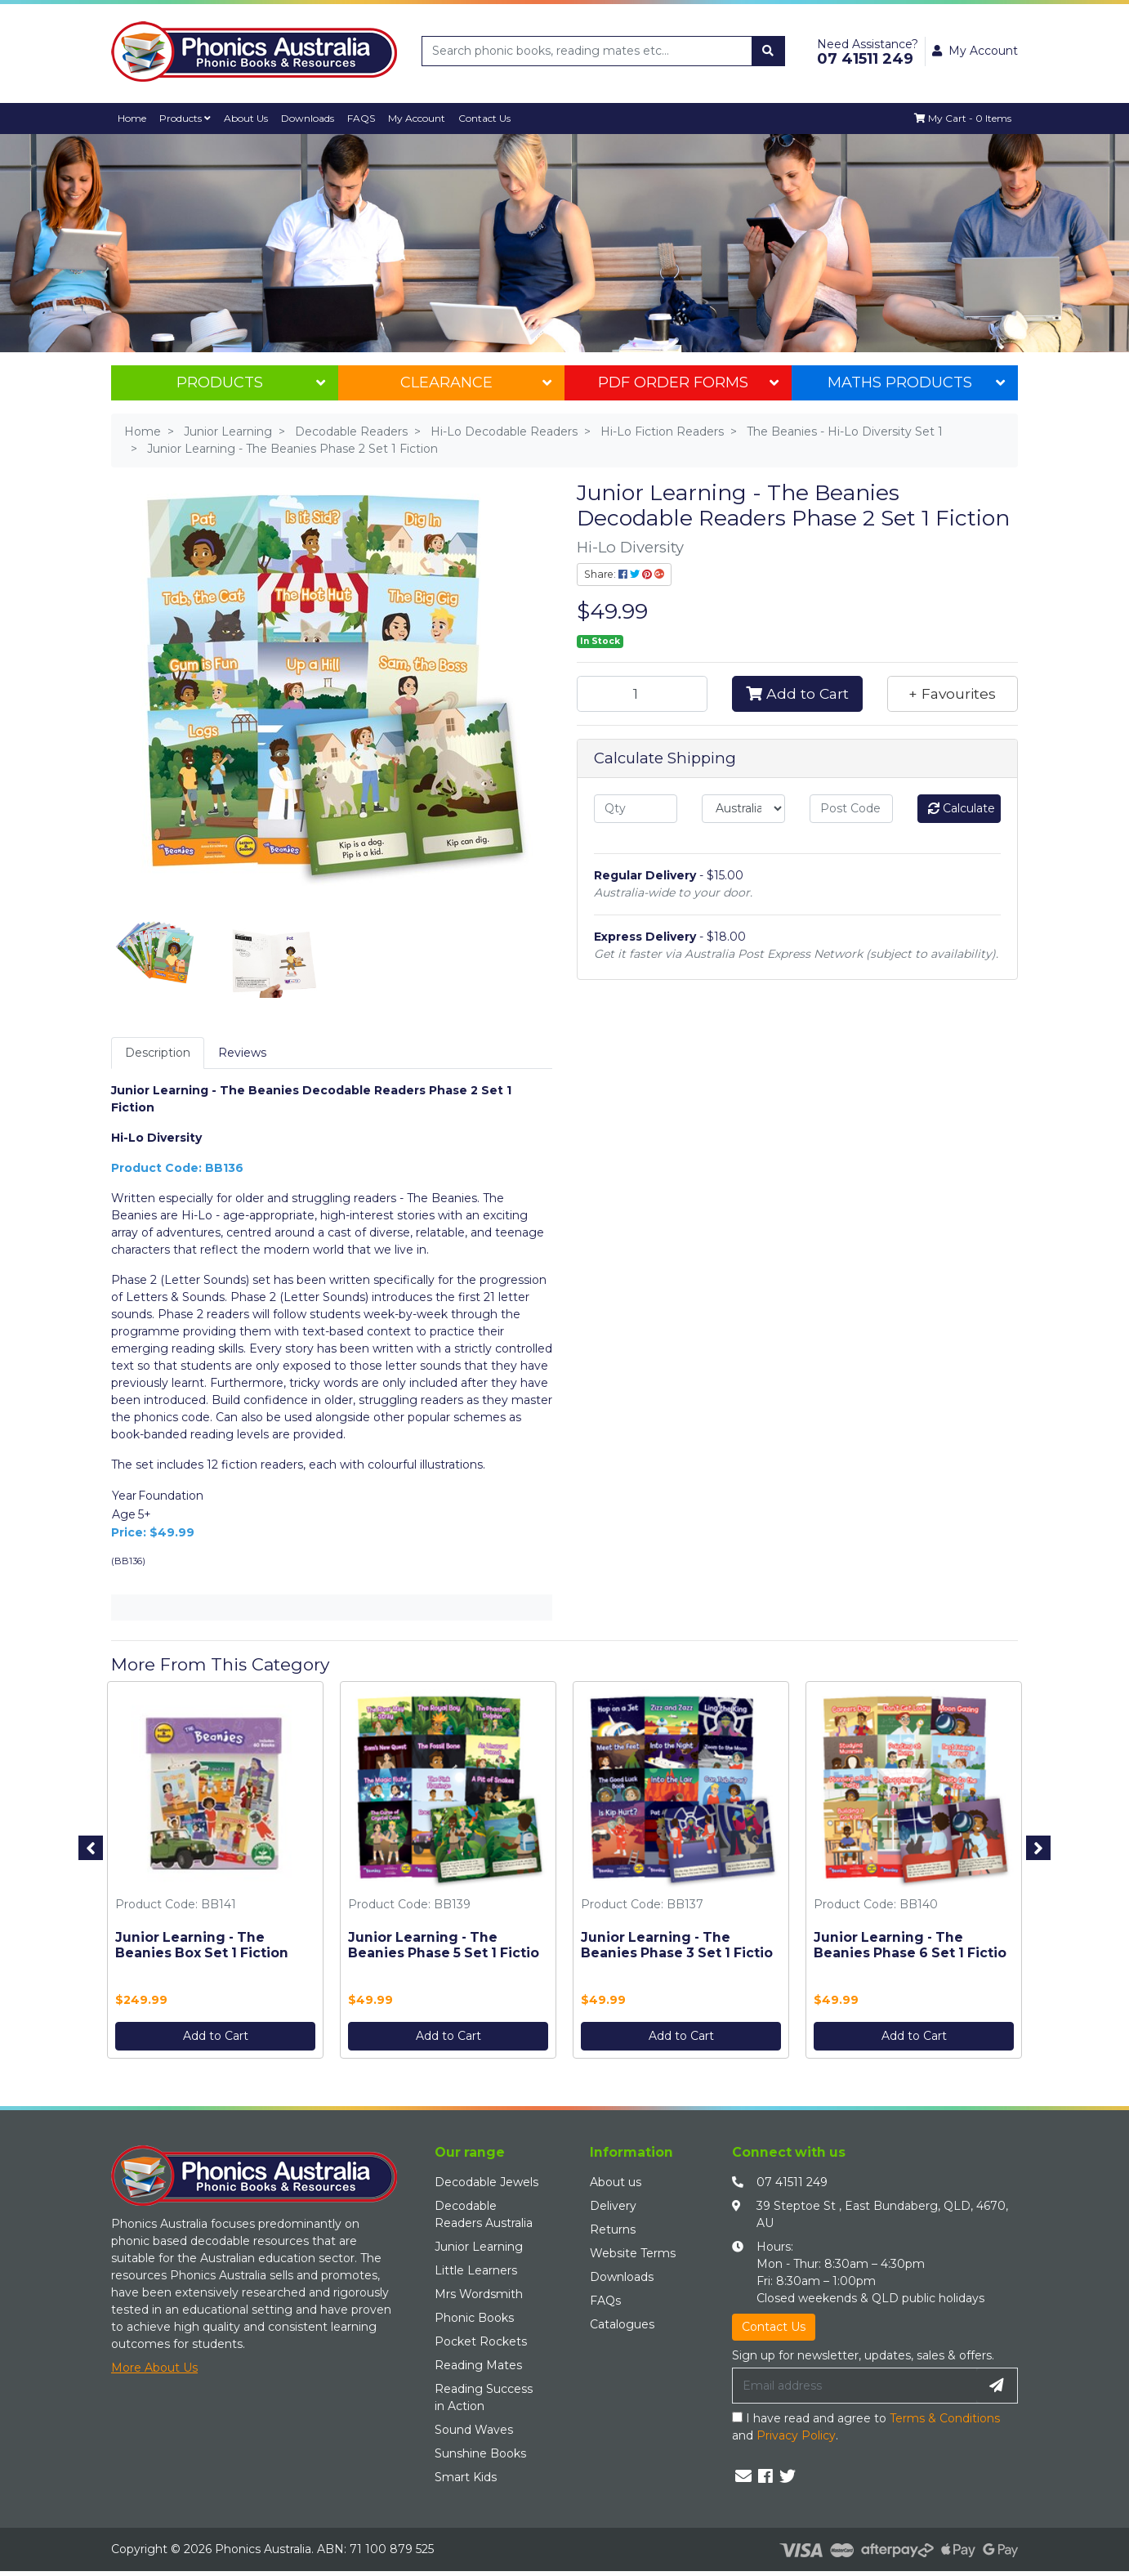 The width and height of the screenshot is (1129, 2576). Describe the element at coordinates (201, 1945) in the screenshot. I see `Junior Learning - The Beanies Box Set 1 Fiction` at that location.